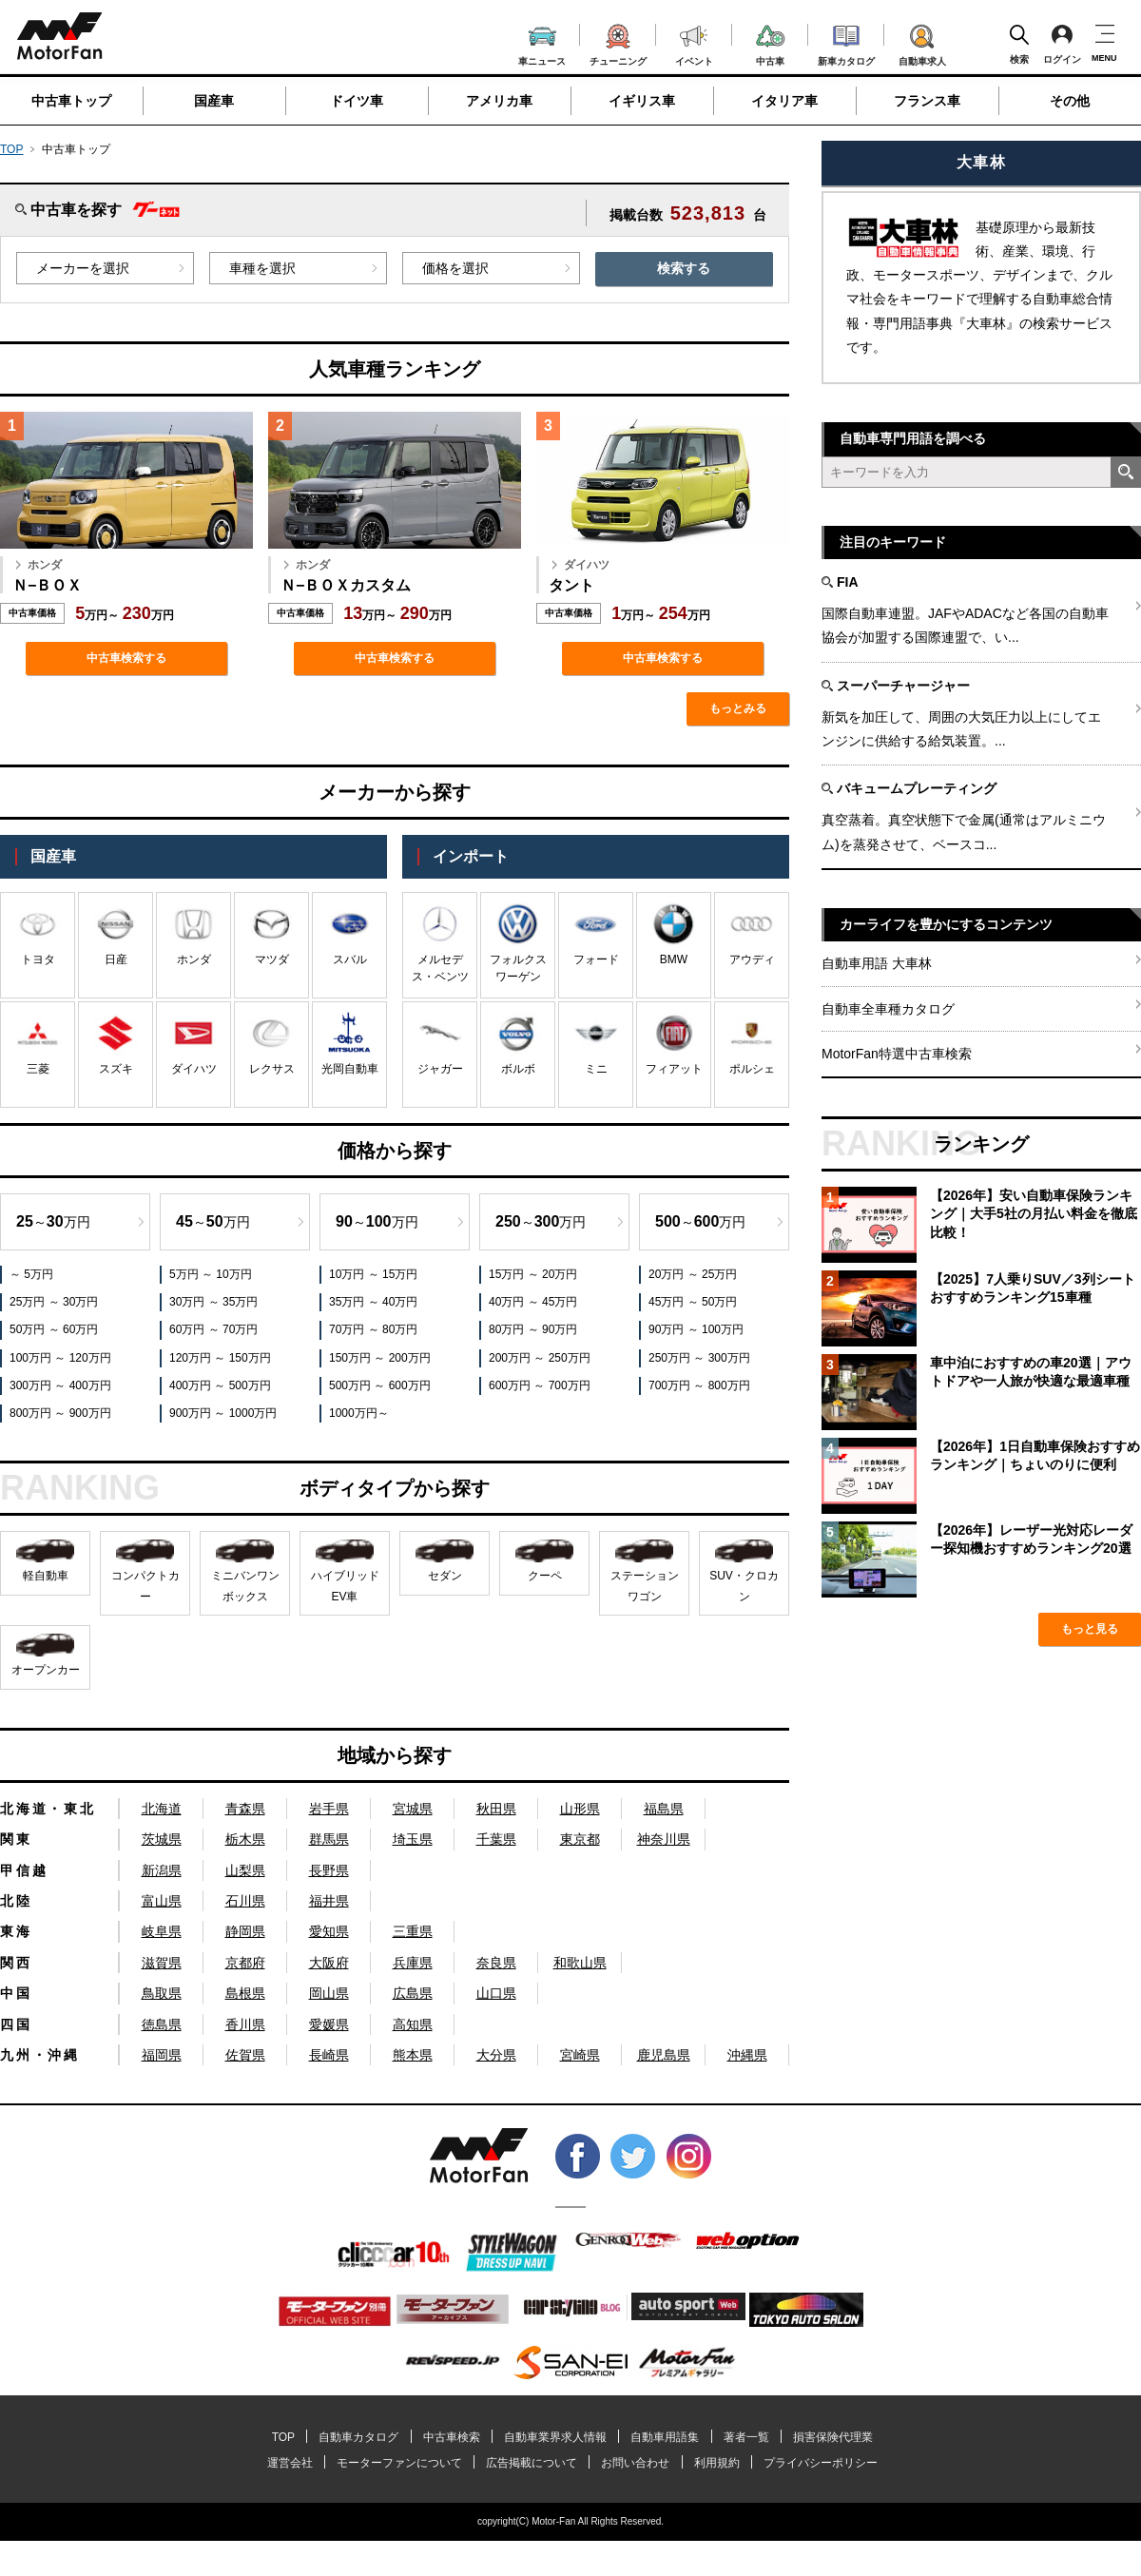  I want to click on 熊本県, so click(413, 2055).